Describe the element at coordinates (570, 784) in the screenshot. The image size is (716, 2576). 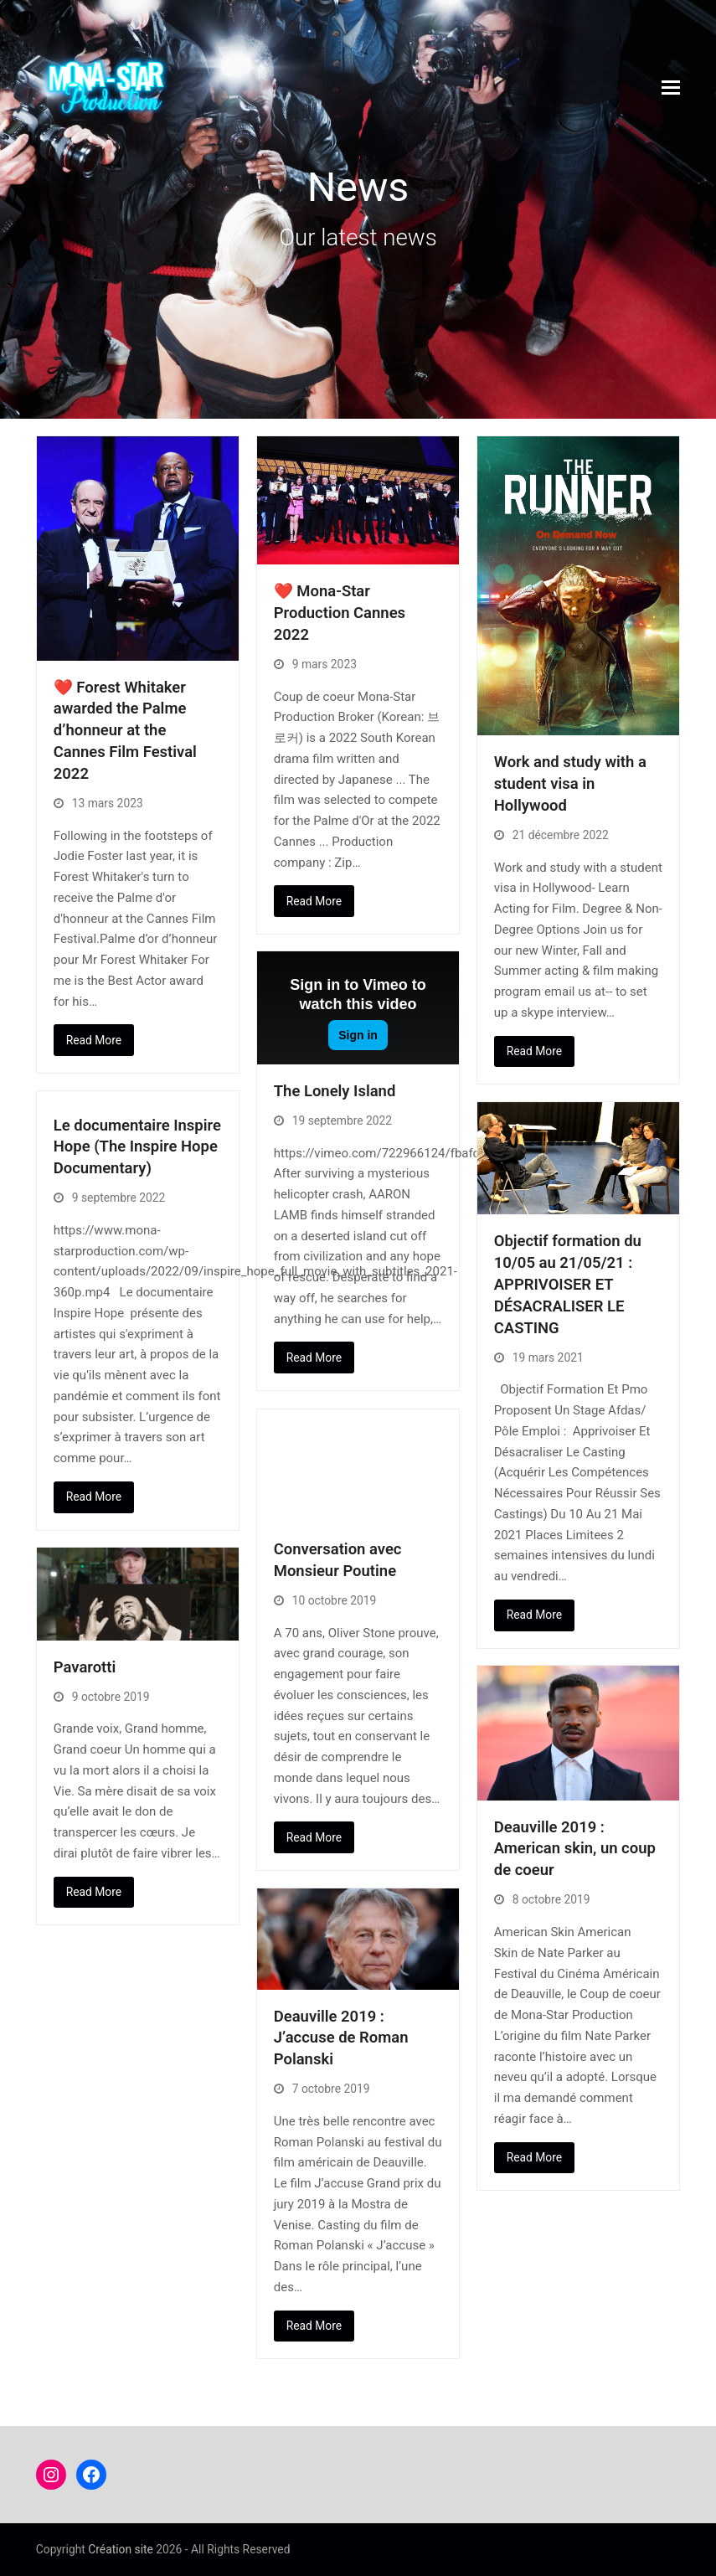
I see `Work and study with a student visa in Hollywood` at that location.